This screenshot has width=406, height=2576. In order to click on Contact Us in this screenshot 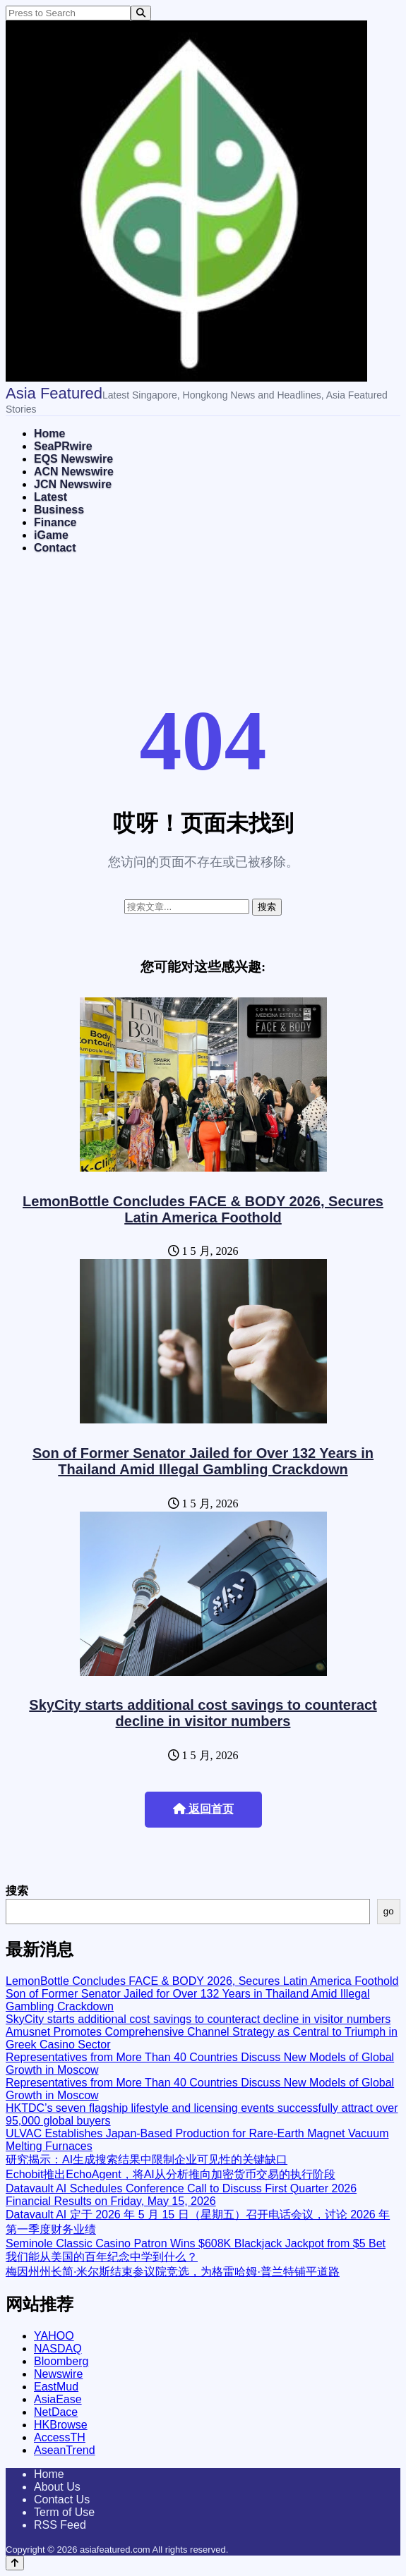, I will do `click(62, 2499)`.